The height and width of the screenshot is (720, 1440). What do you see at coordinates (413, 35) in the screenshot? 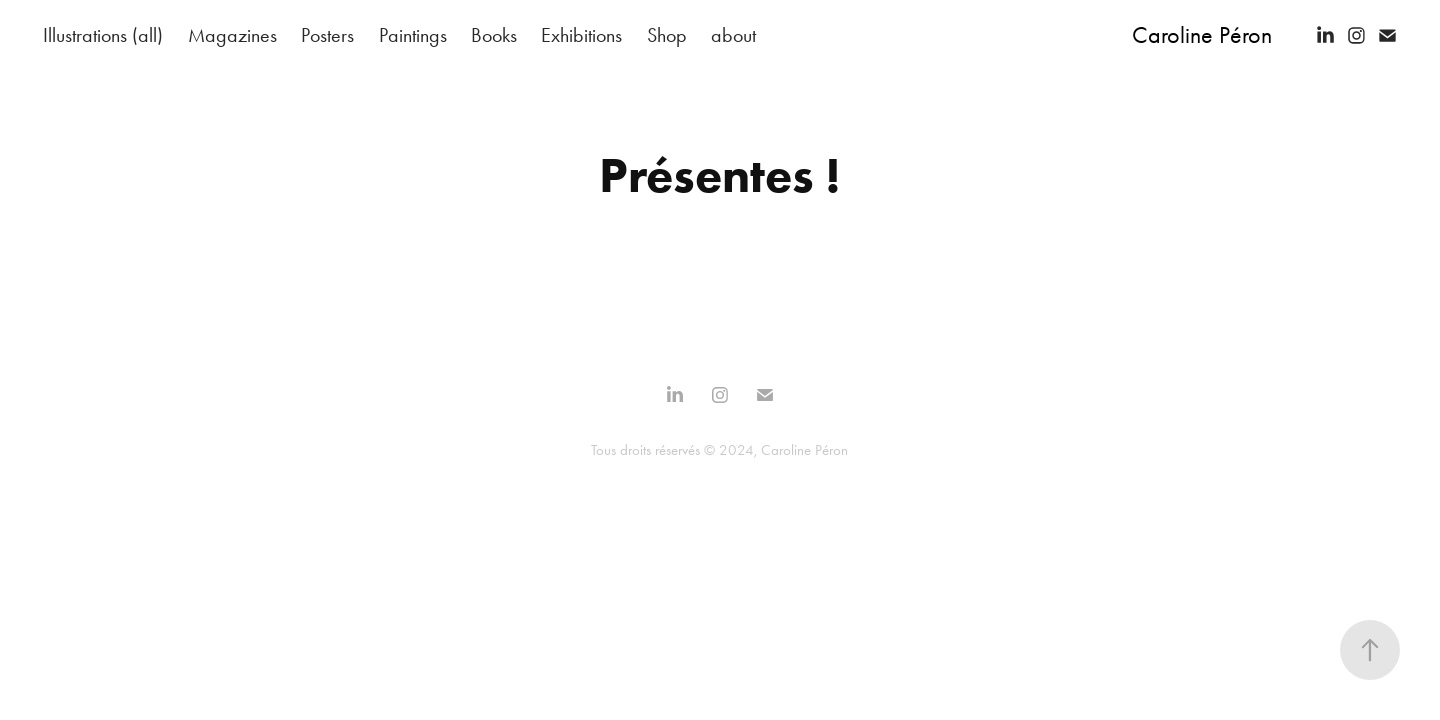
I see `Paintings` at bounding box center [413, 35].